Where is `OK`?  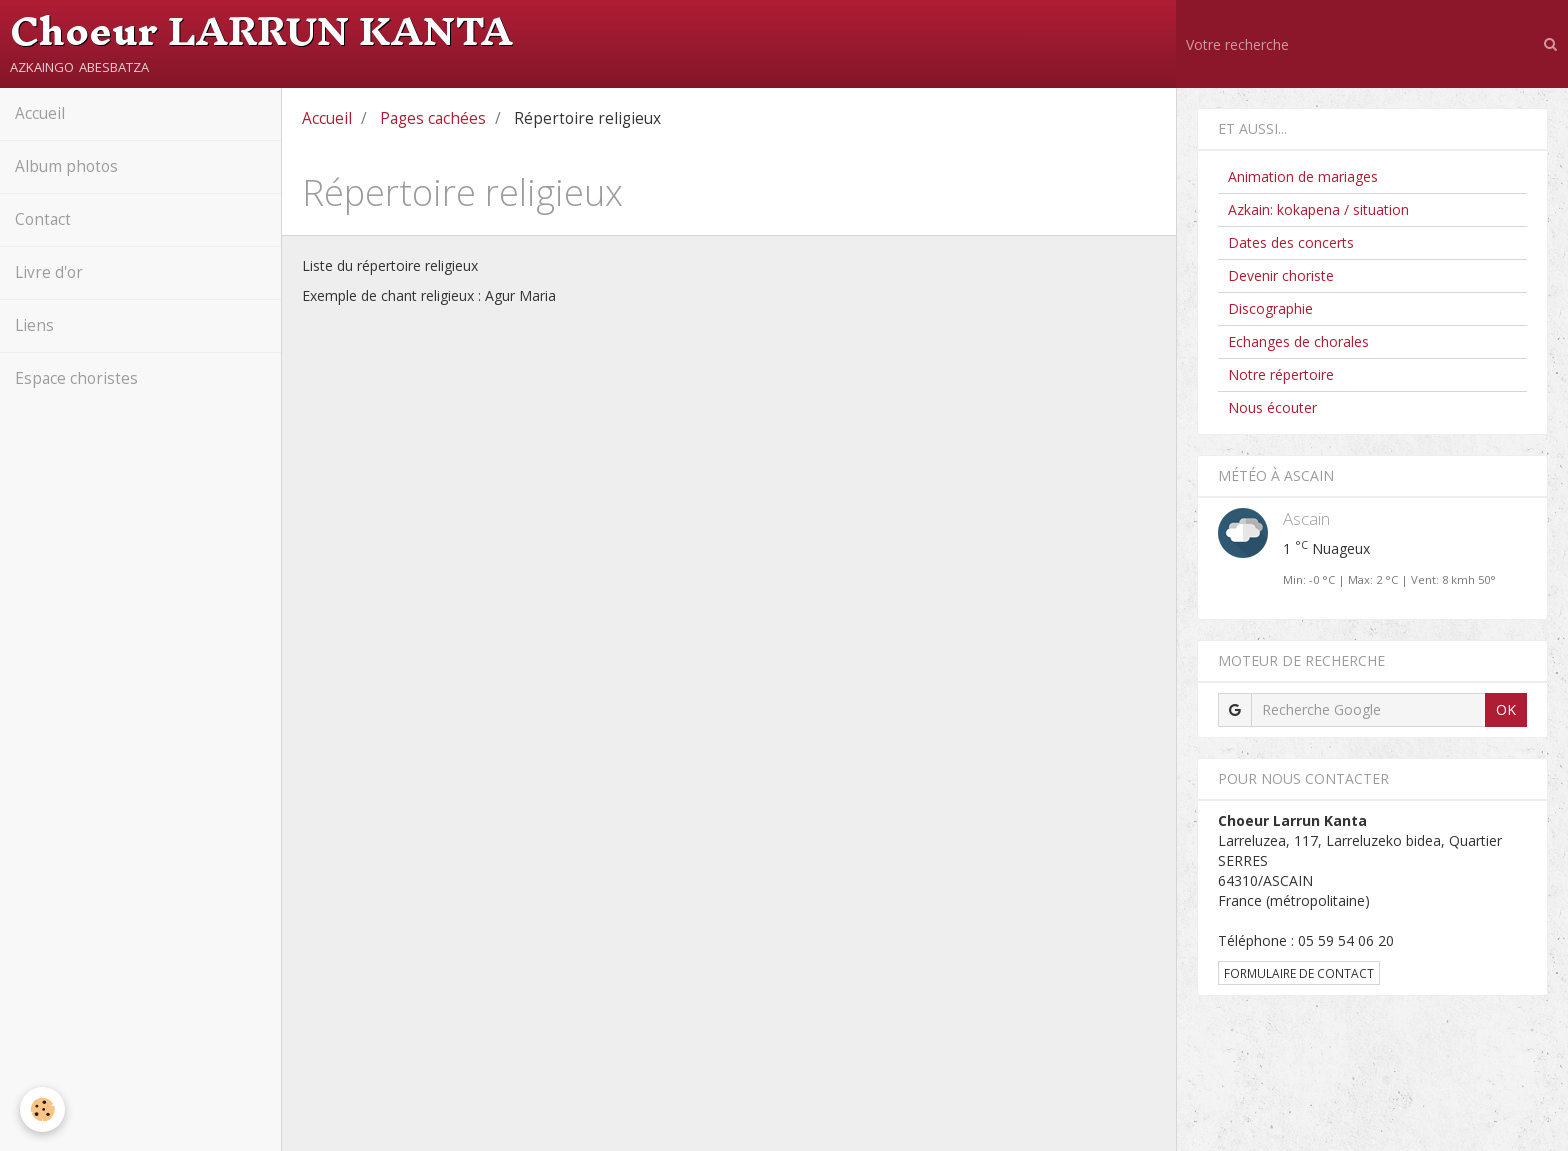 OK is located at coordinates (1506, 709).